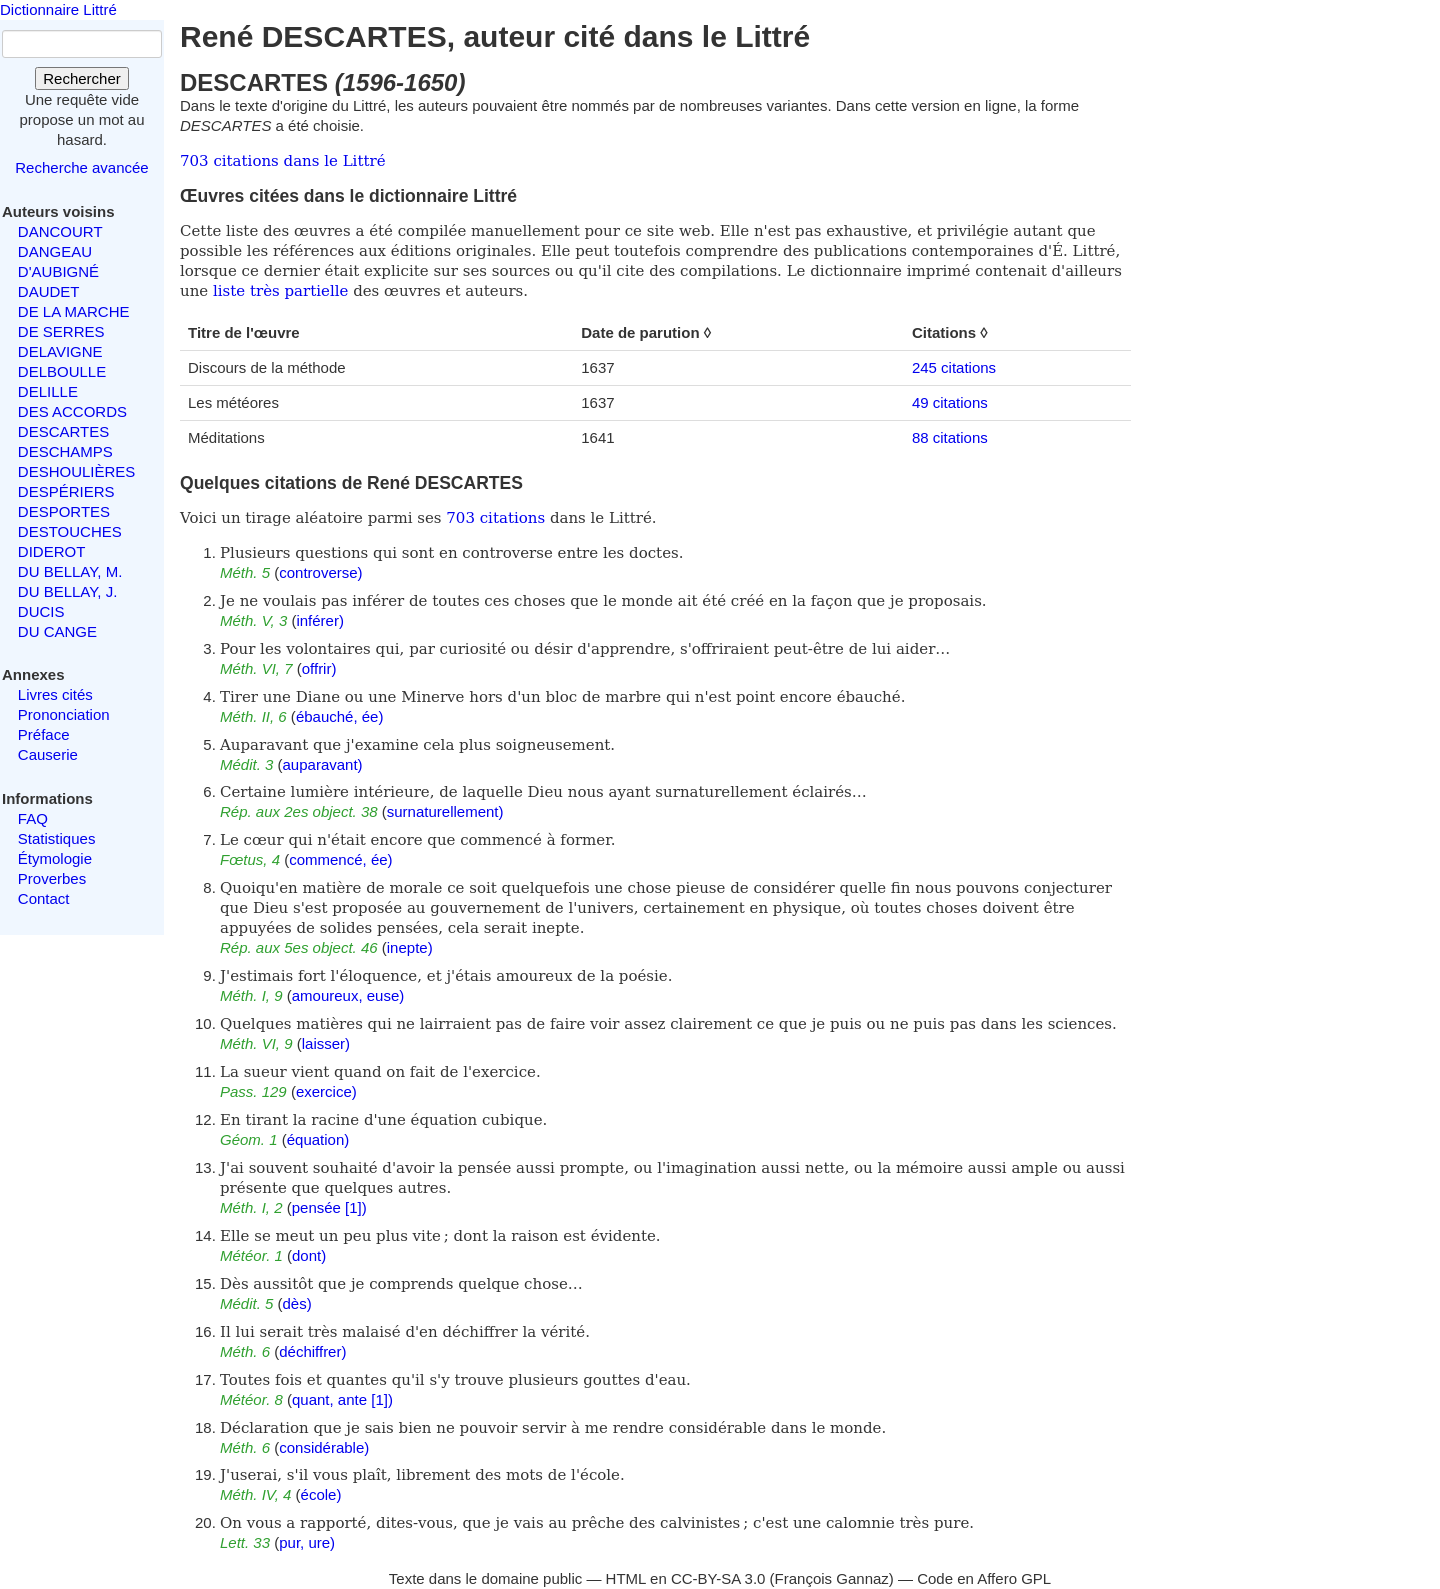 This screenshot has width=1440, height=1589. Describe the element at coordinates (342, 1399) in the screenshot. I see `quant, ante [1])` at that location.